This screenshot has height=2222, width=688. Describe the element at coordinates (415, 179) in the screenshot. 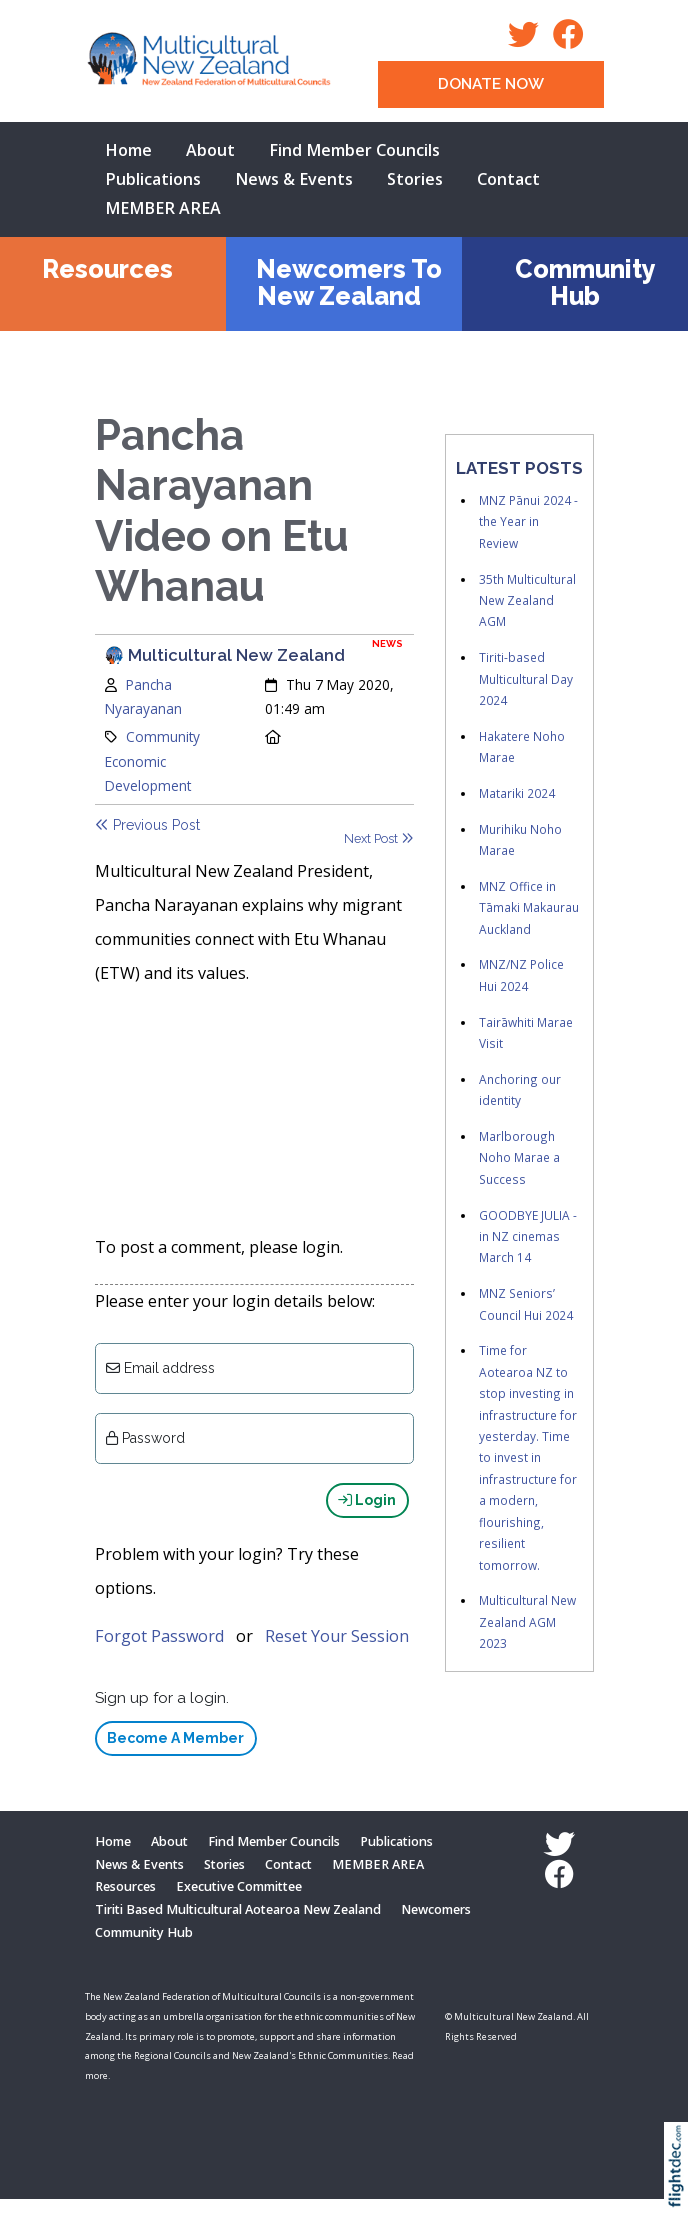

I see `Stories` at that location.